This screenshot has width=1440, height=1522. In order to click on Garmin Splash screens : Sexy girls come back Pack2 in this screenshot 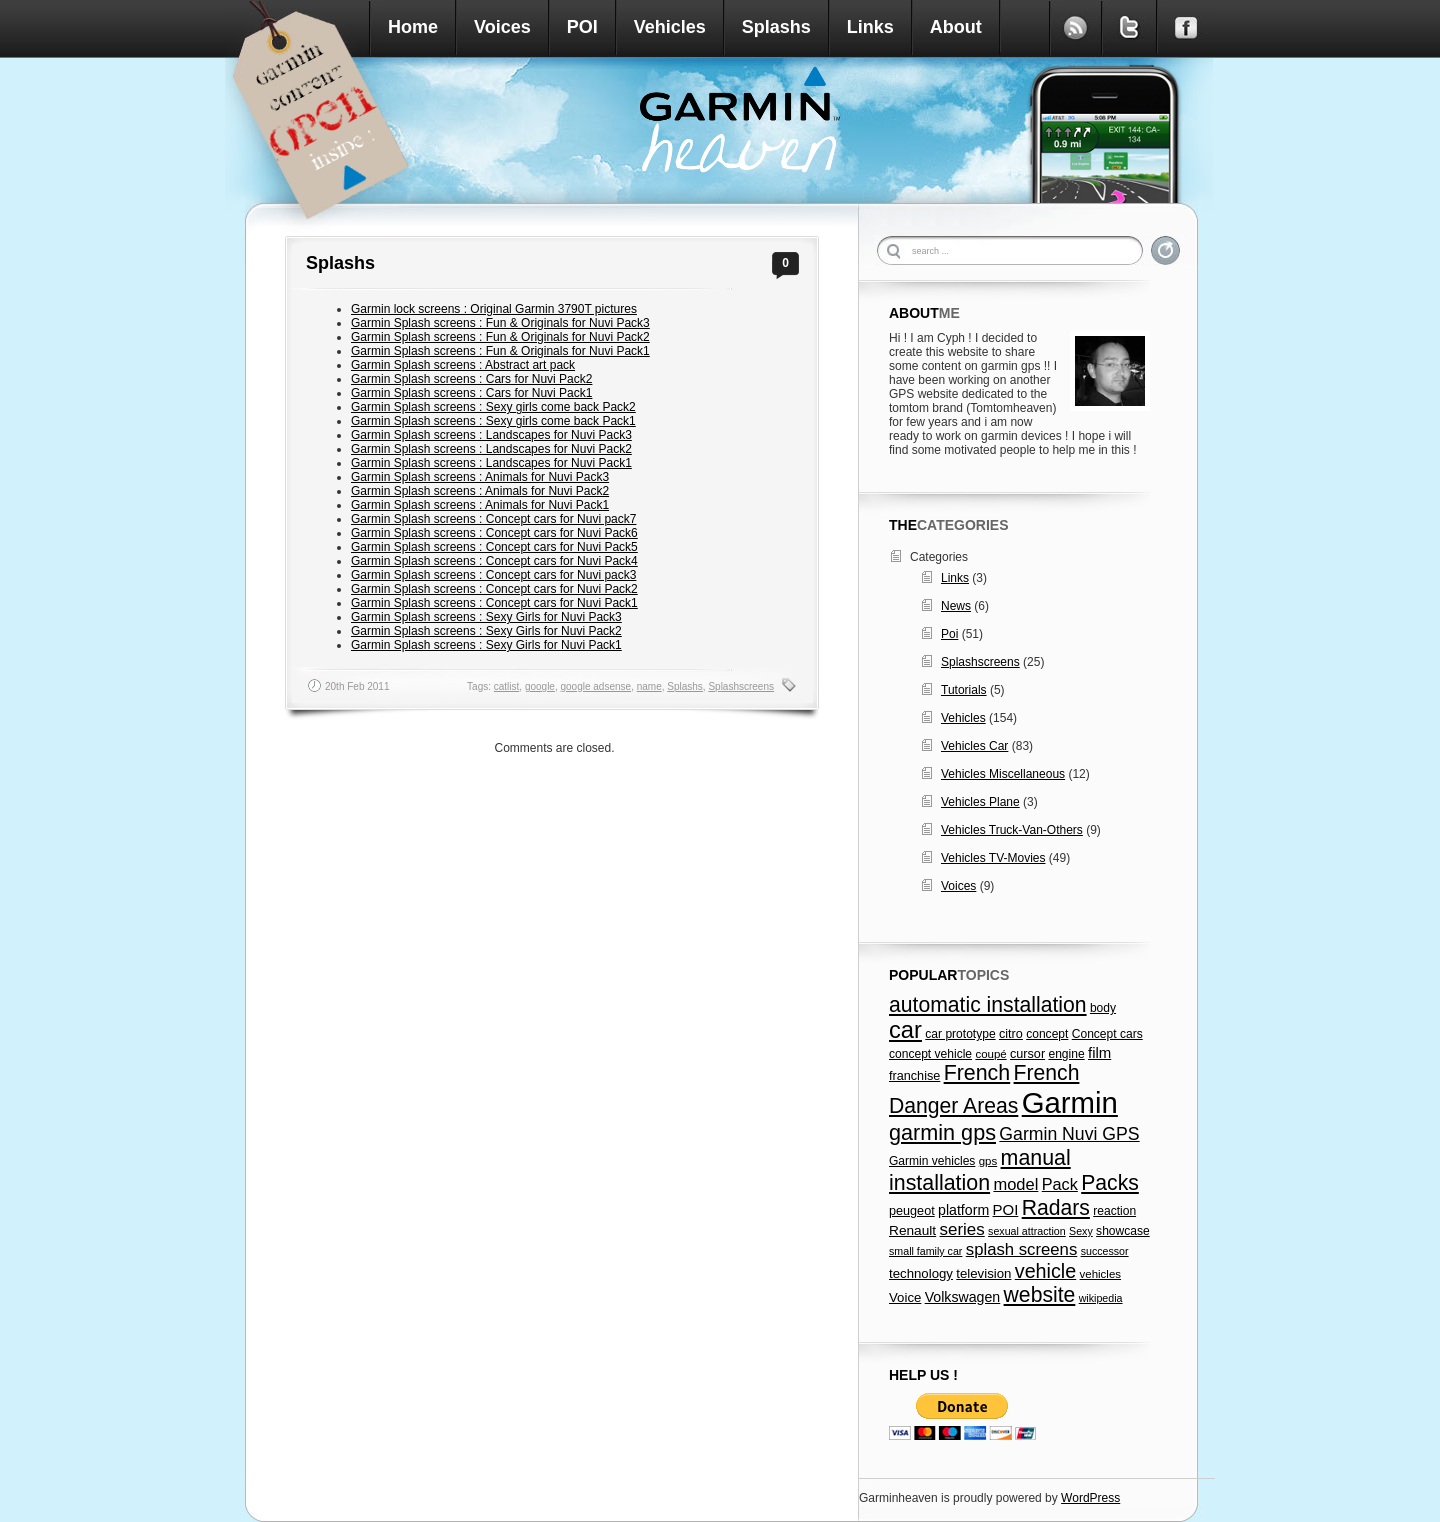, I will do `click(493, 407)`.